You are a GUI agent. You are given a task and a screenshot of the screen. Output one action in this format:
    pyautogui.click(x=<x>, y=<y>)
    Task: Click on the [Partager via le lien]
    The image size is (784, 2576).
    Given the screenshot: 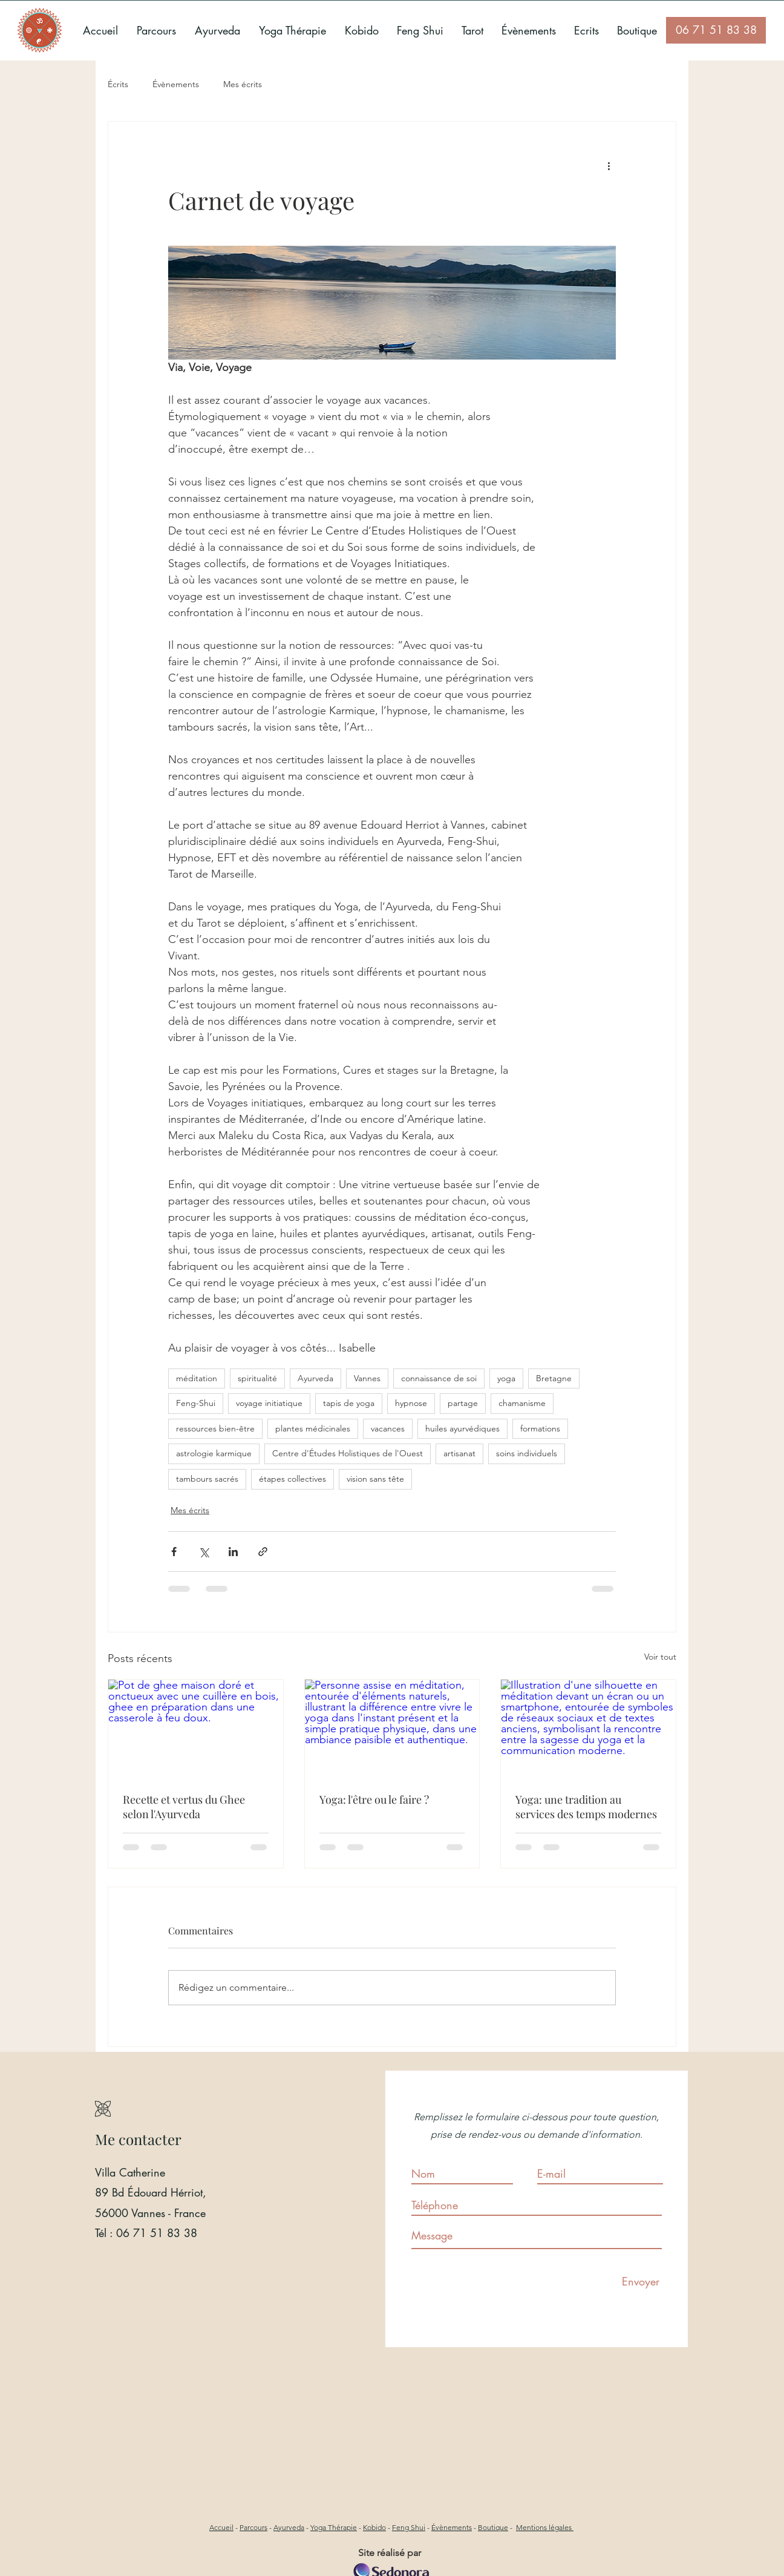 What is the action you would take?
    pyautogui.click(x=263, y=1551)
    